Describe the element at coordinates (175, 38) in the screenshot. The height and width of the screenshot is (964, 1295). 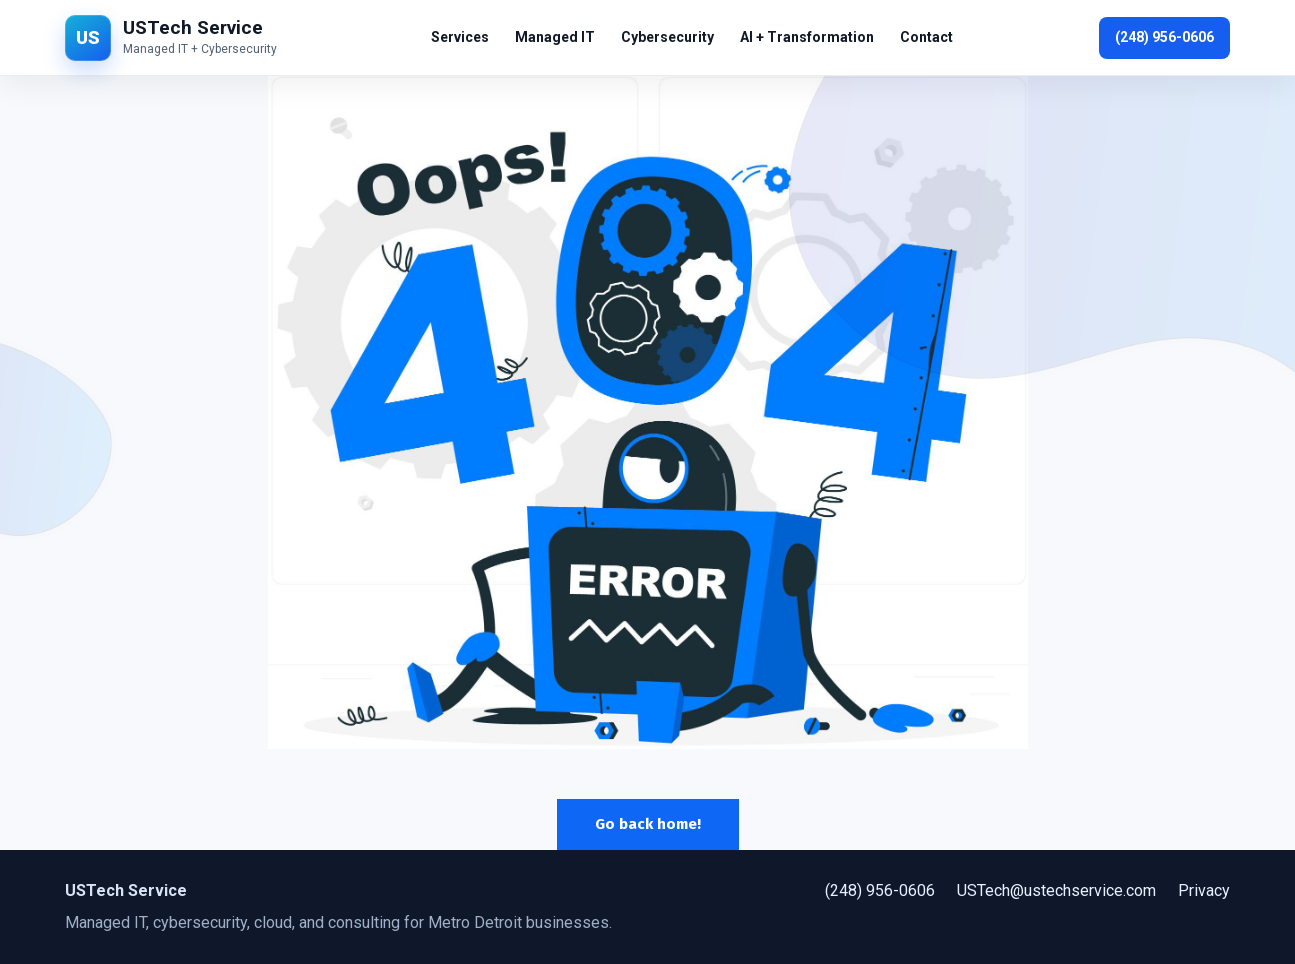
I see `[USTech Service home]` at that location.